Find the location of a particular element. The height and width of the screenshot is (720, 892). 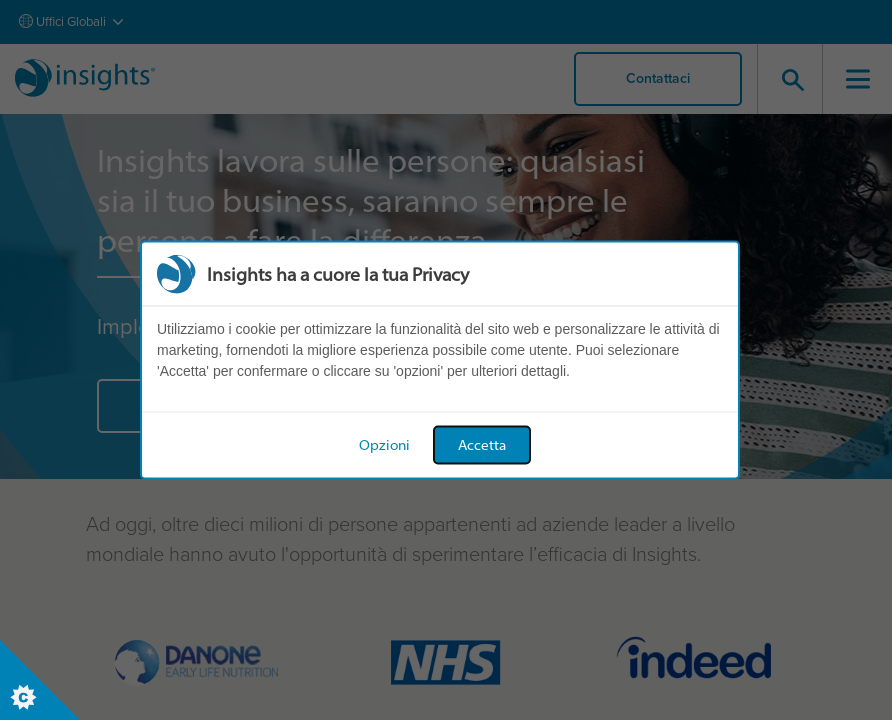

[Set cookie preferences] is located at coordinates (40, 680).